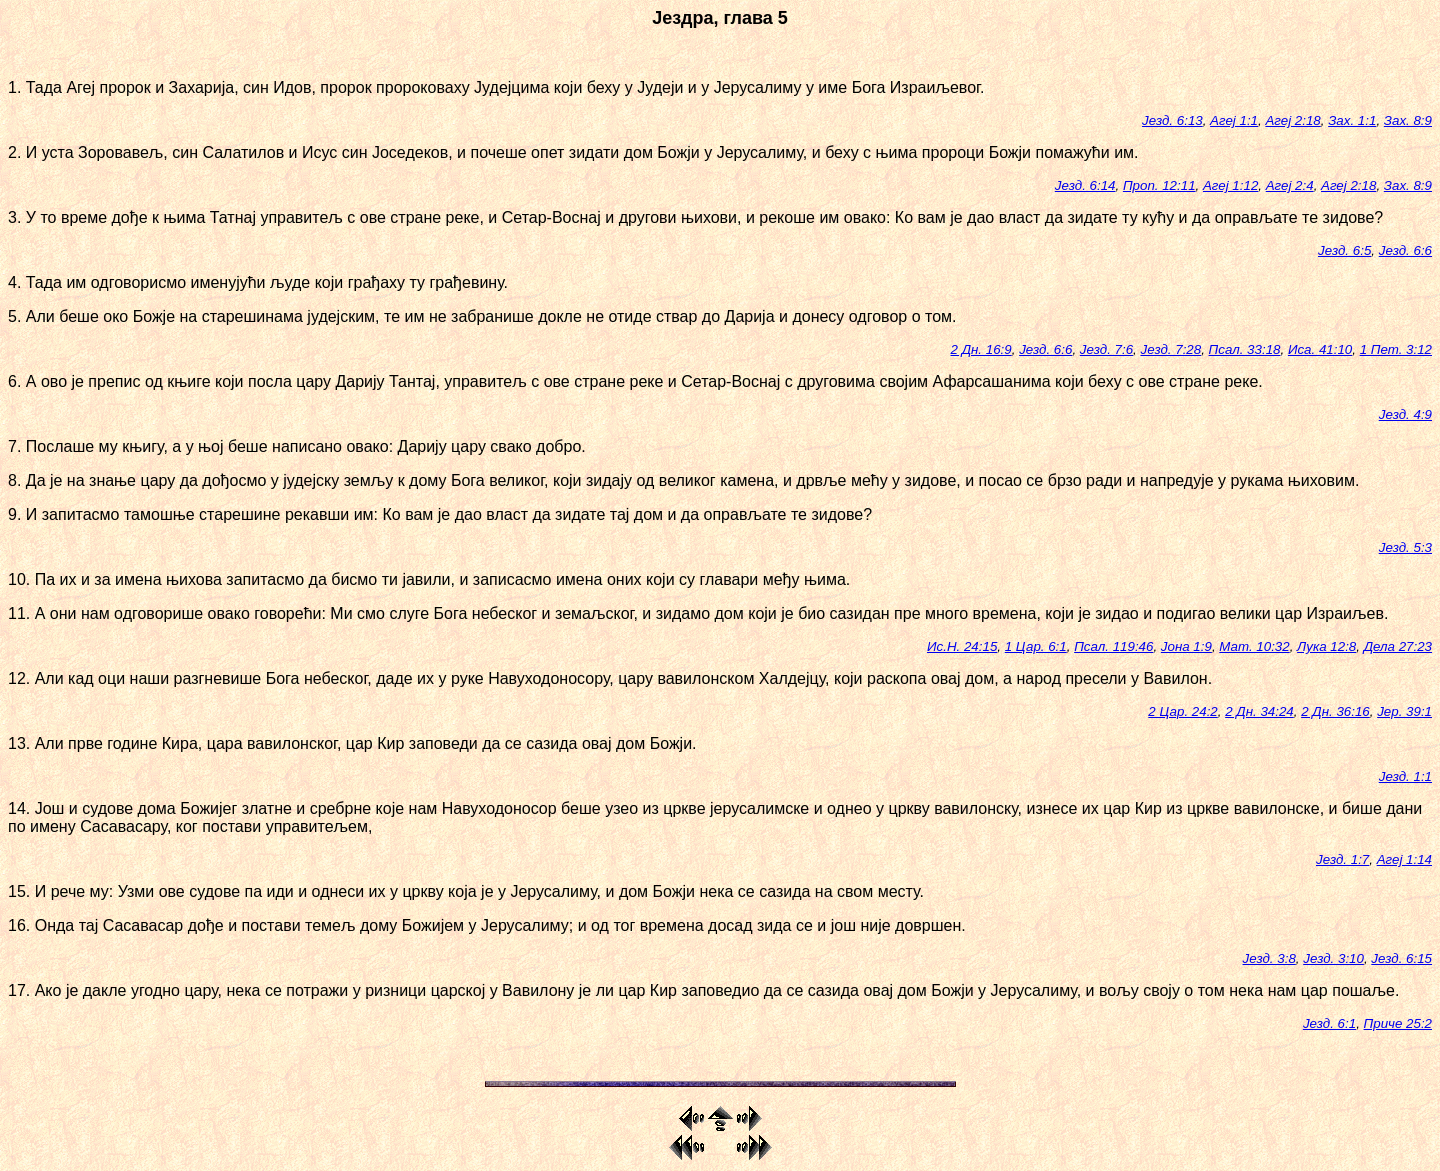  What do you see at coordinates (1396, 349) in the screenshot?
I see `1 Пет. 3:12` at bounding box center [1396, 349].